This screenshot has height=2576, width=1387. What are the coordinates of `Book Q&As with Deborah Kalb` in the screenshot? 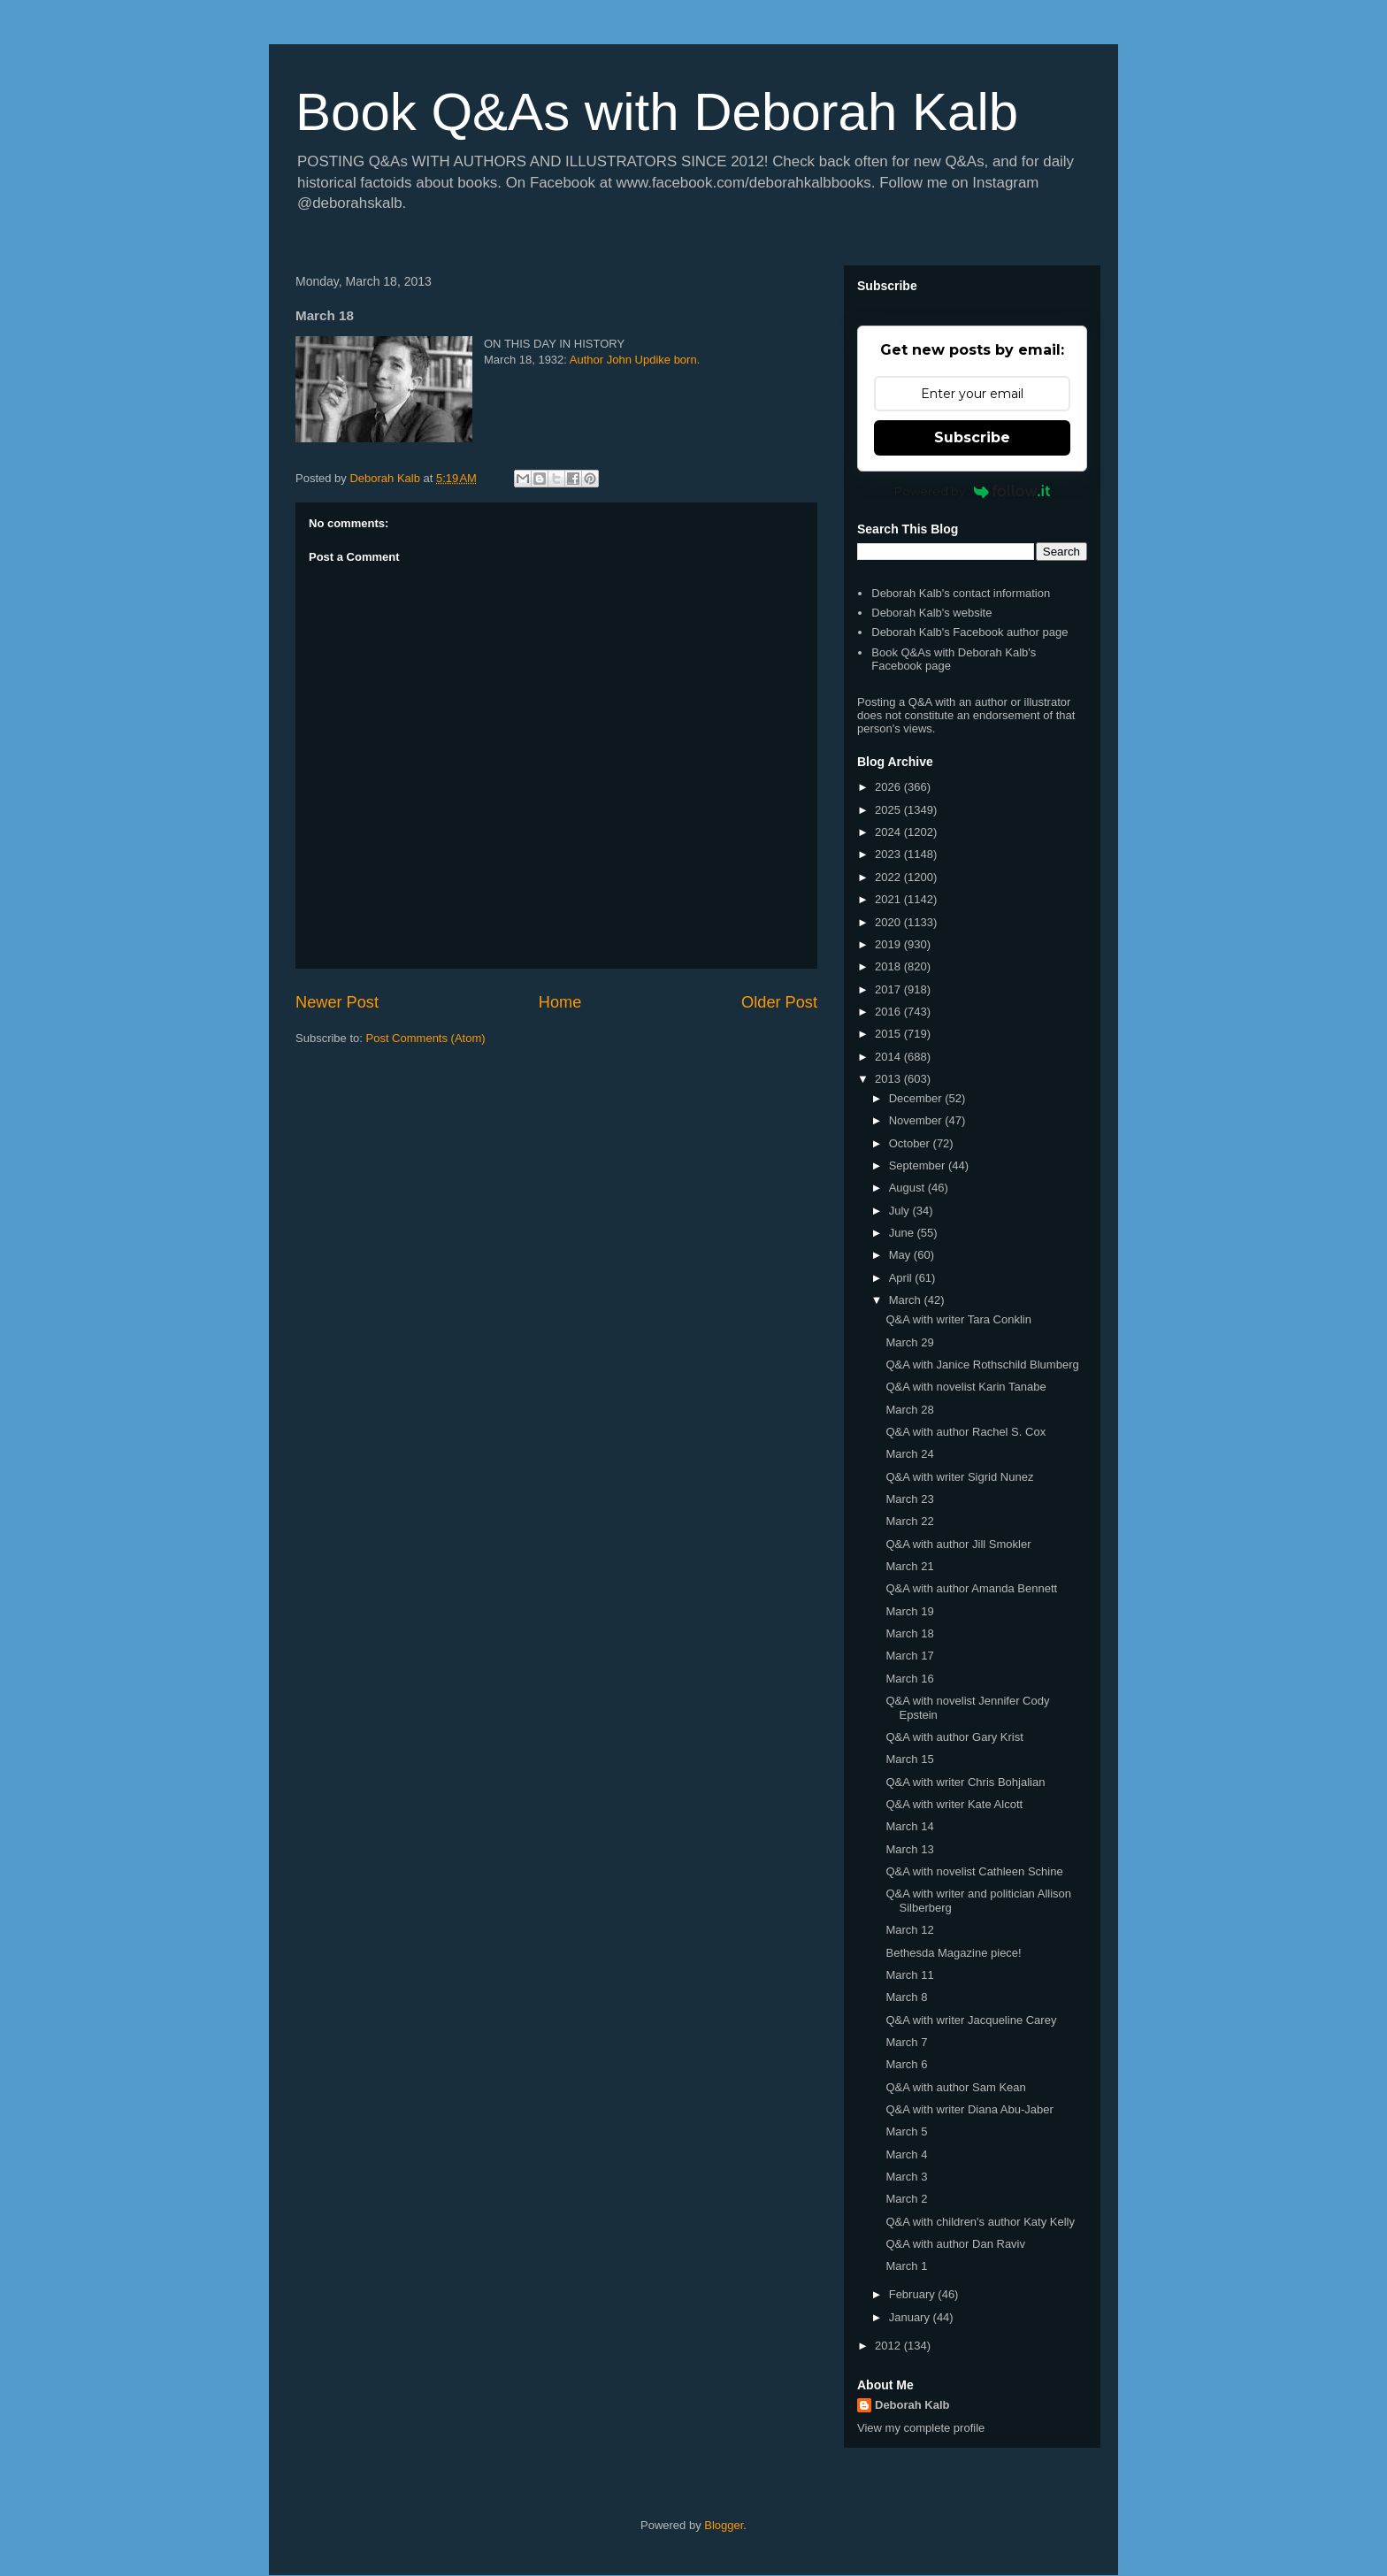 It's located at (656, 112).